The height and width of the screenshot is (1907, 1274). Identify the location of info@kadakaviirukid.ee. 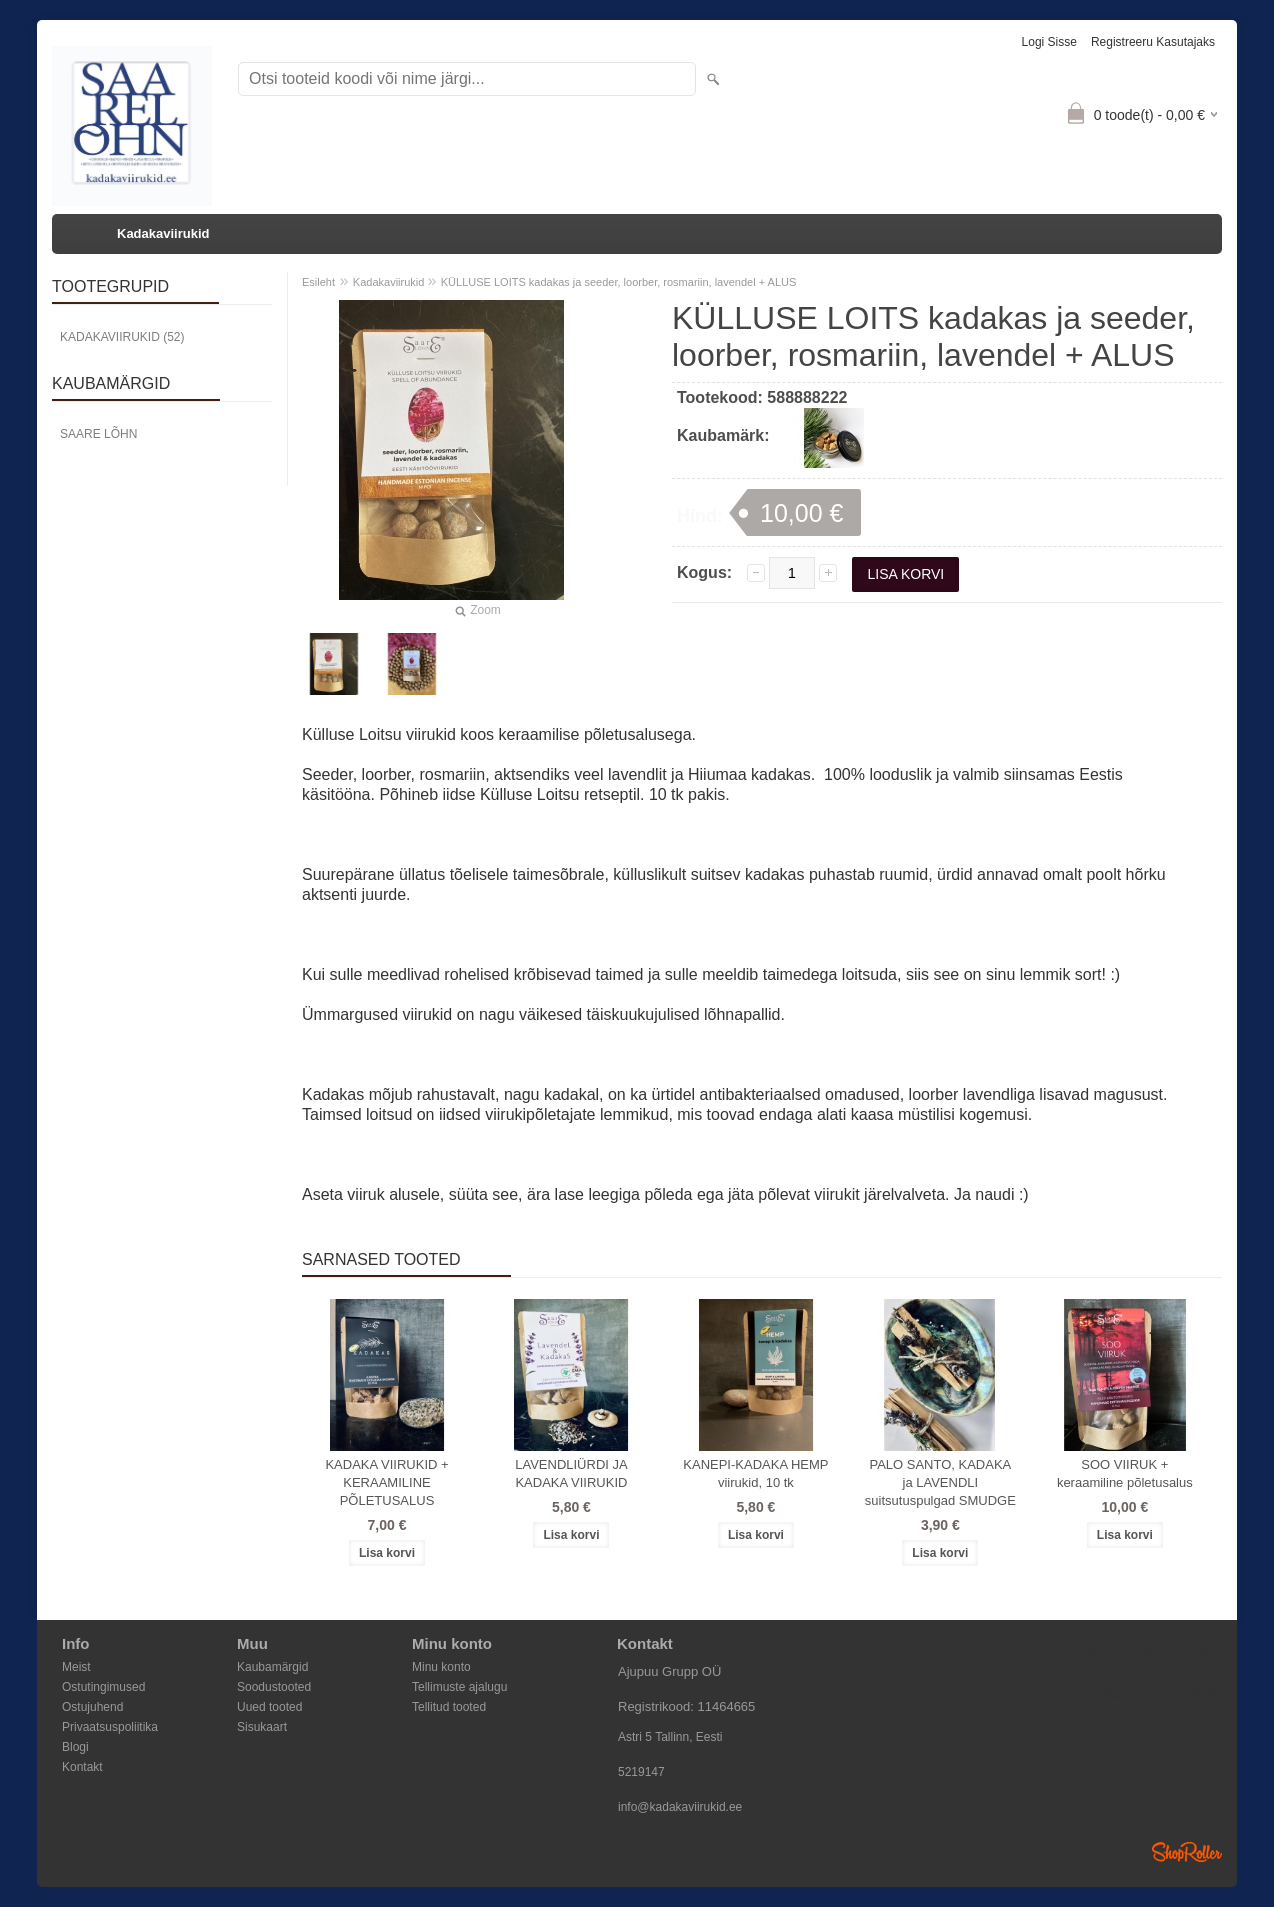
(680, 1807).